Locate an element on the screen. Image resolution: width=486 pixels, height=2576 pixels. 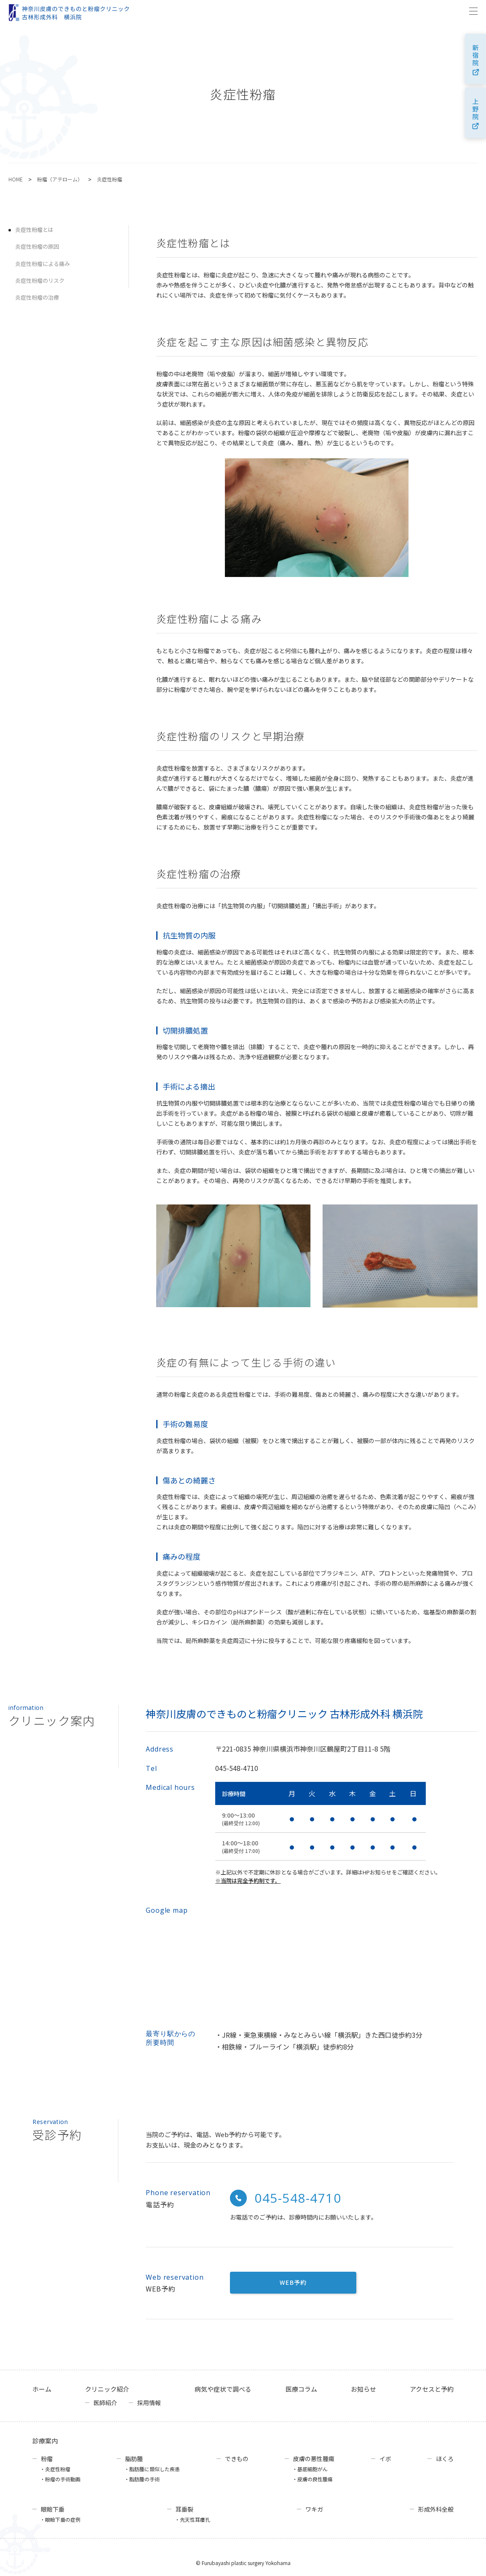
・炎症性粉瘤 is located at coordinates (55, 2468).